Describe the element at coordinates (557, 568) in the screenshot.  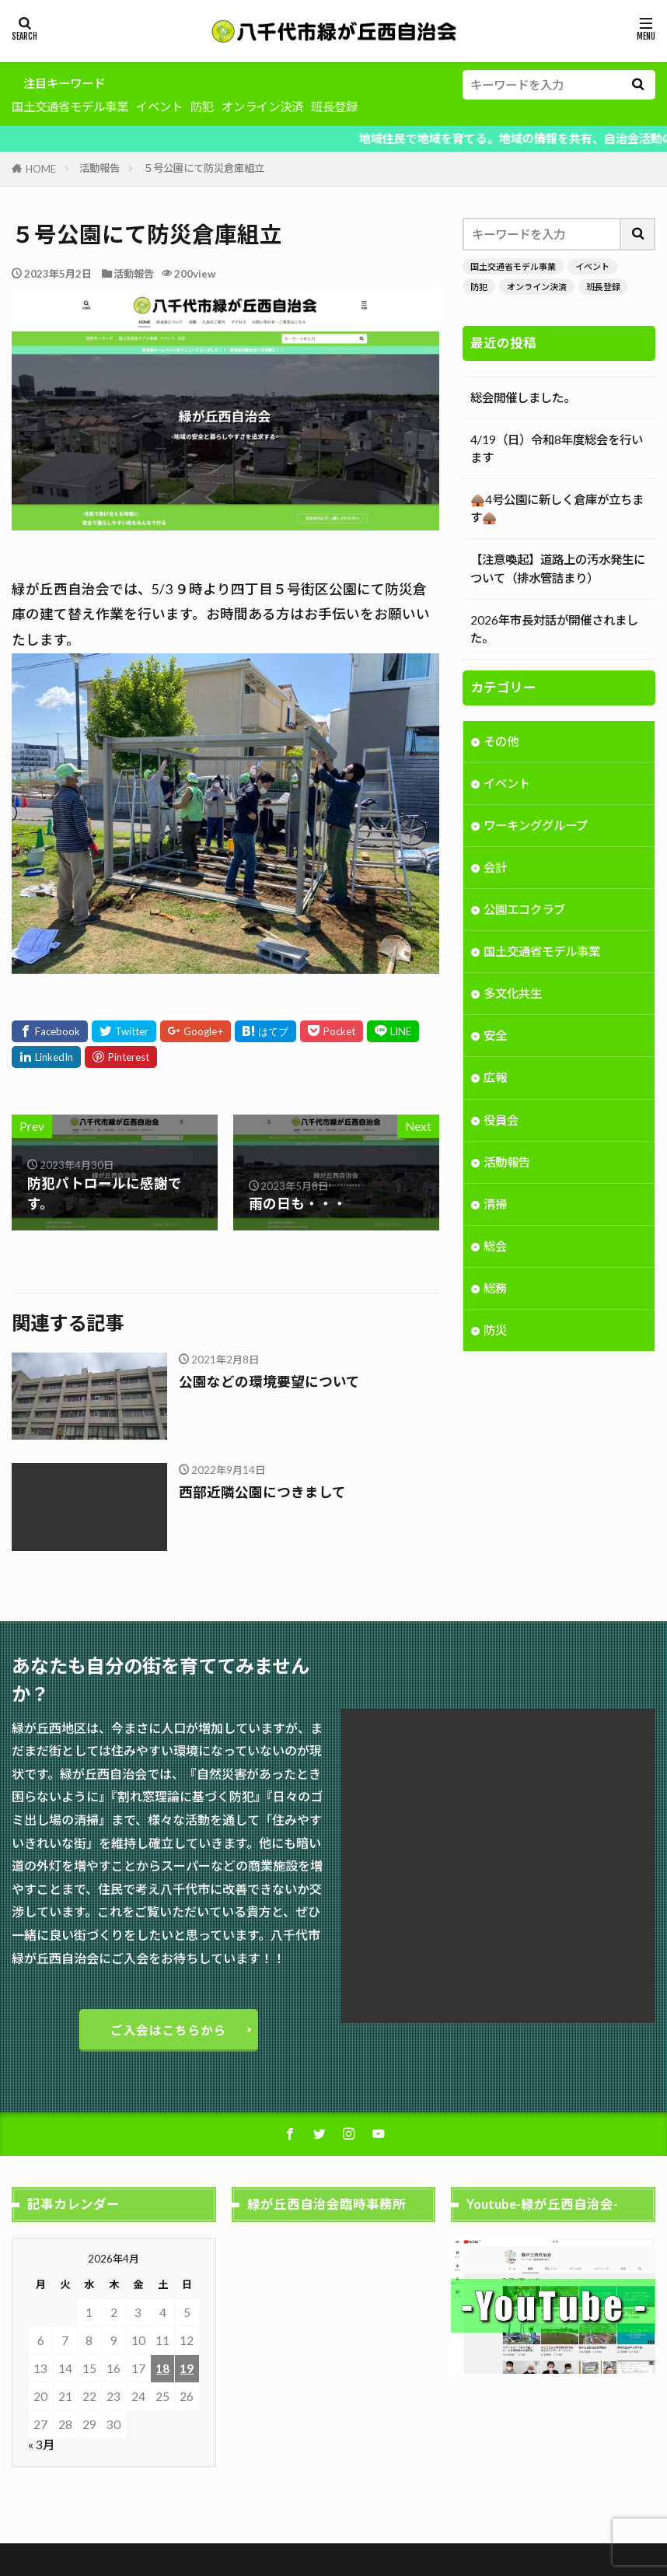
I see `【注意喚起】道路上の汚水発生について（排水管詰まり）` at that location.